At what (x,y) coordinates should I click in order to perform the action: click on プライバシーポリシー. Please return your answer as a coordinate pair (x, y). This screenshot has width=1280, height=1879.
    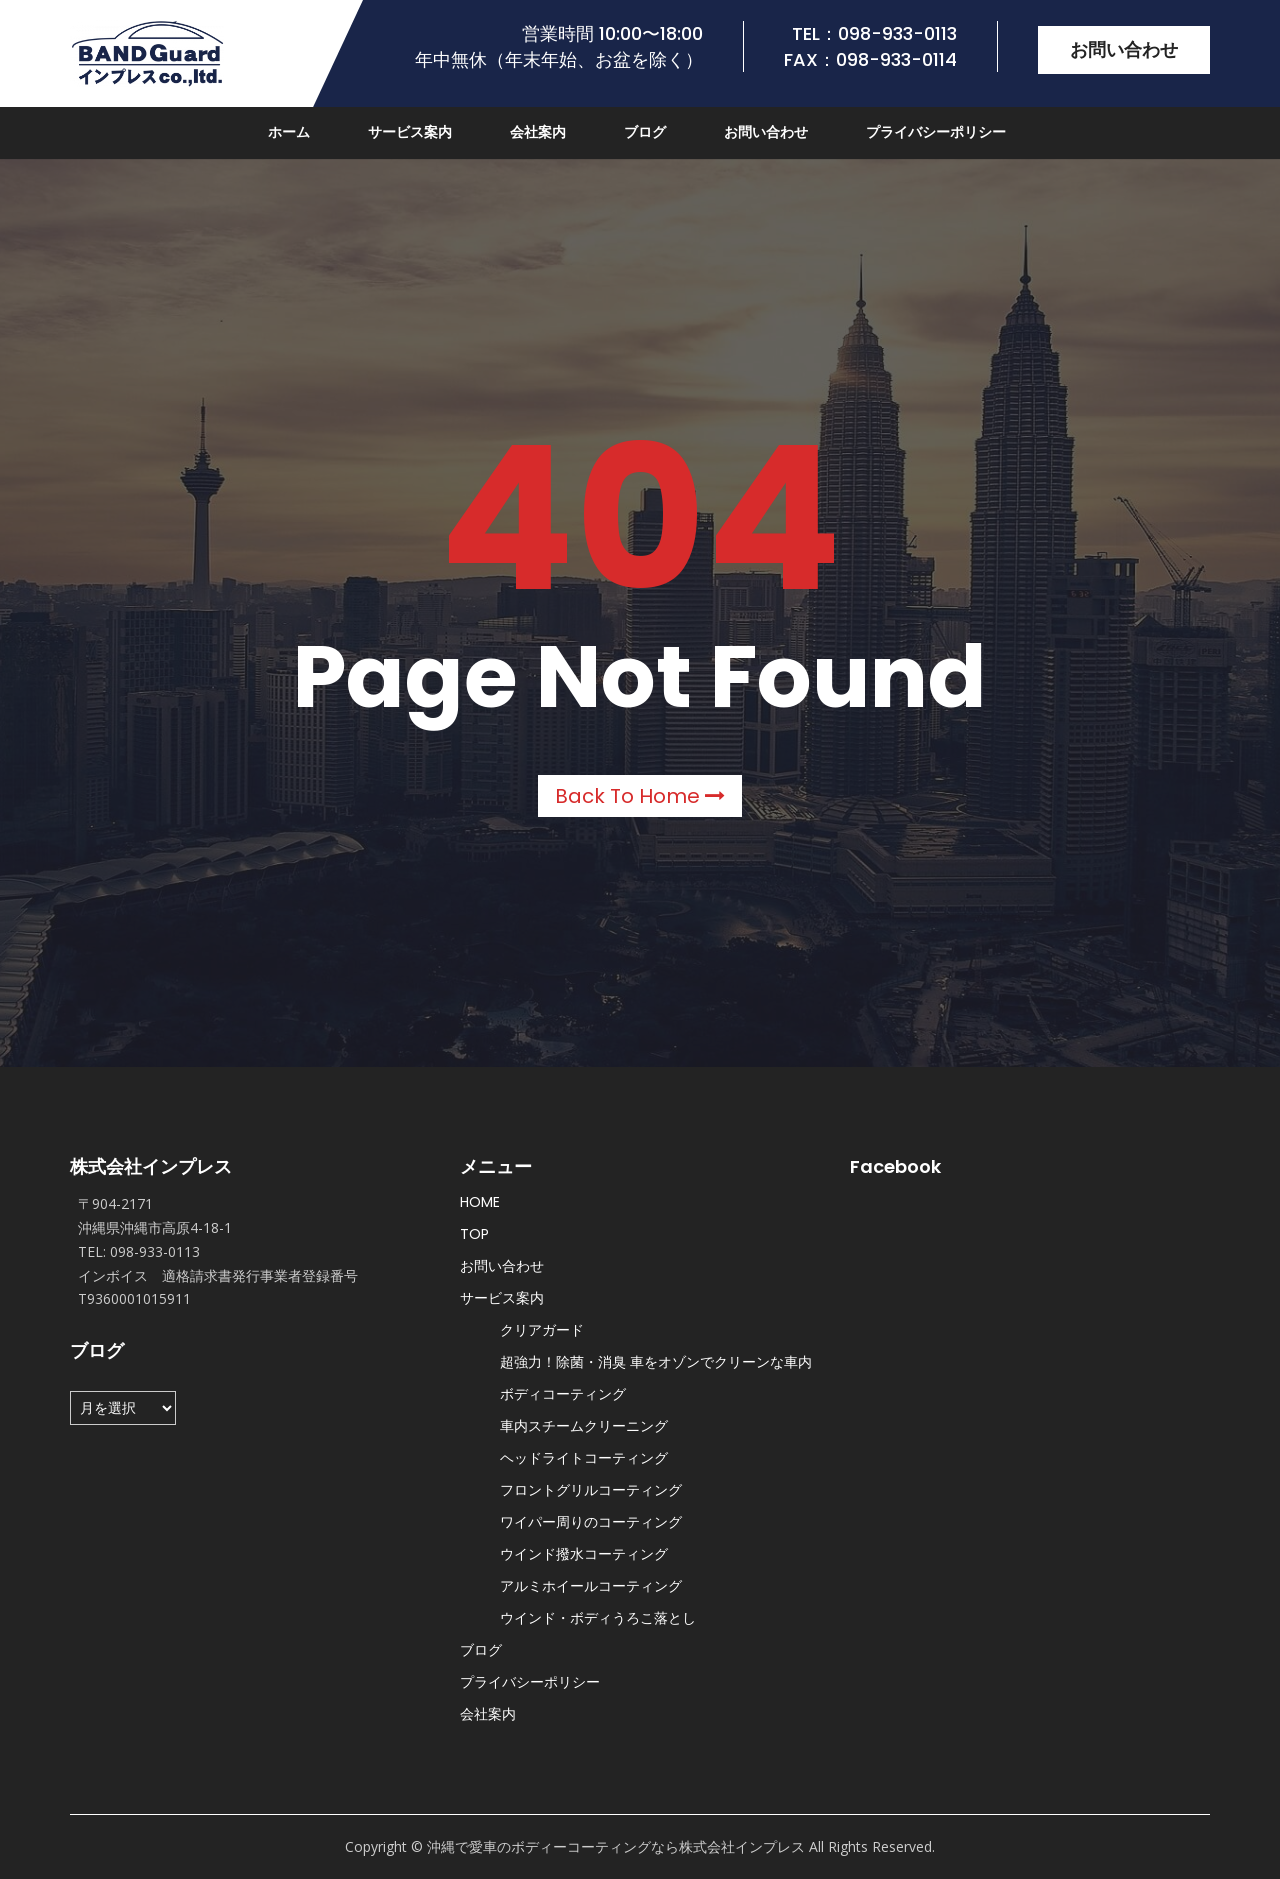
    Looking at the image, I should click on (936, 132).